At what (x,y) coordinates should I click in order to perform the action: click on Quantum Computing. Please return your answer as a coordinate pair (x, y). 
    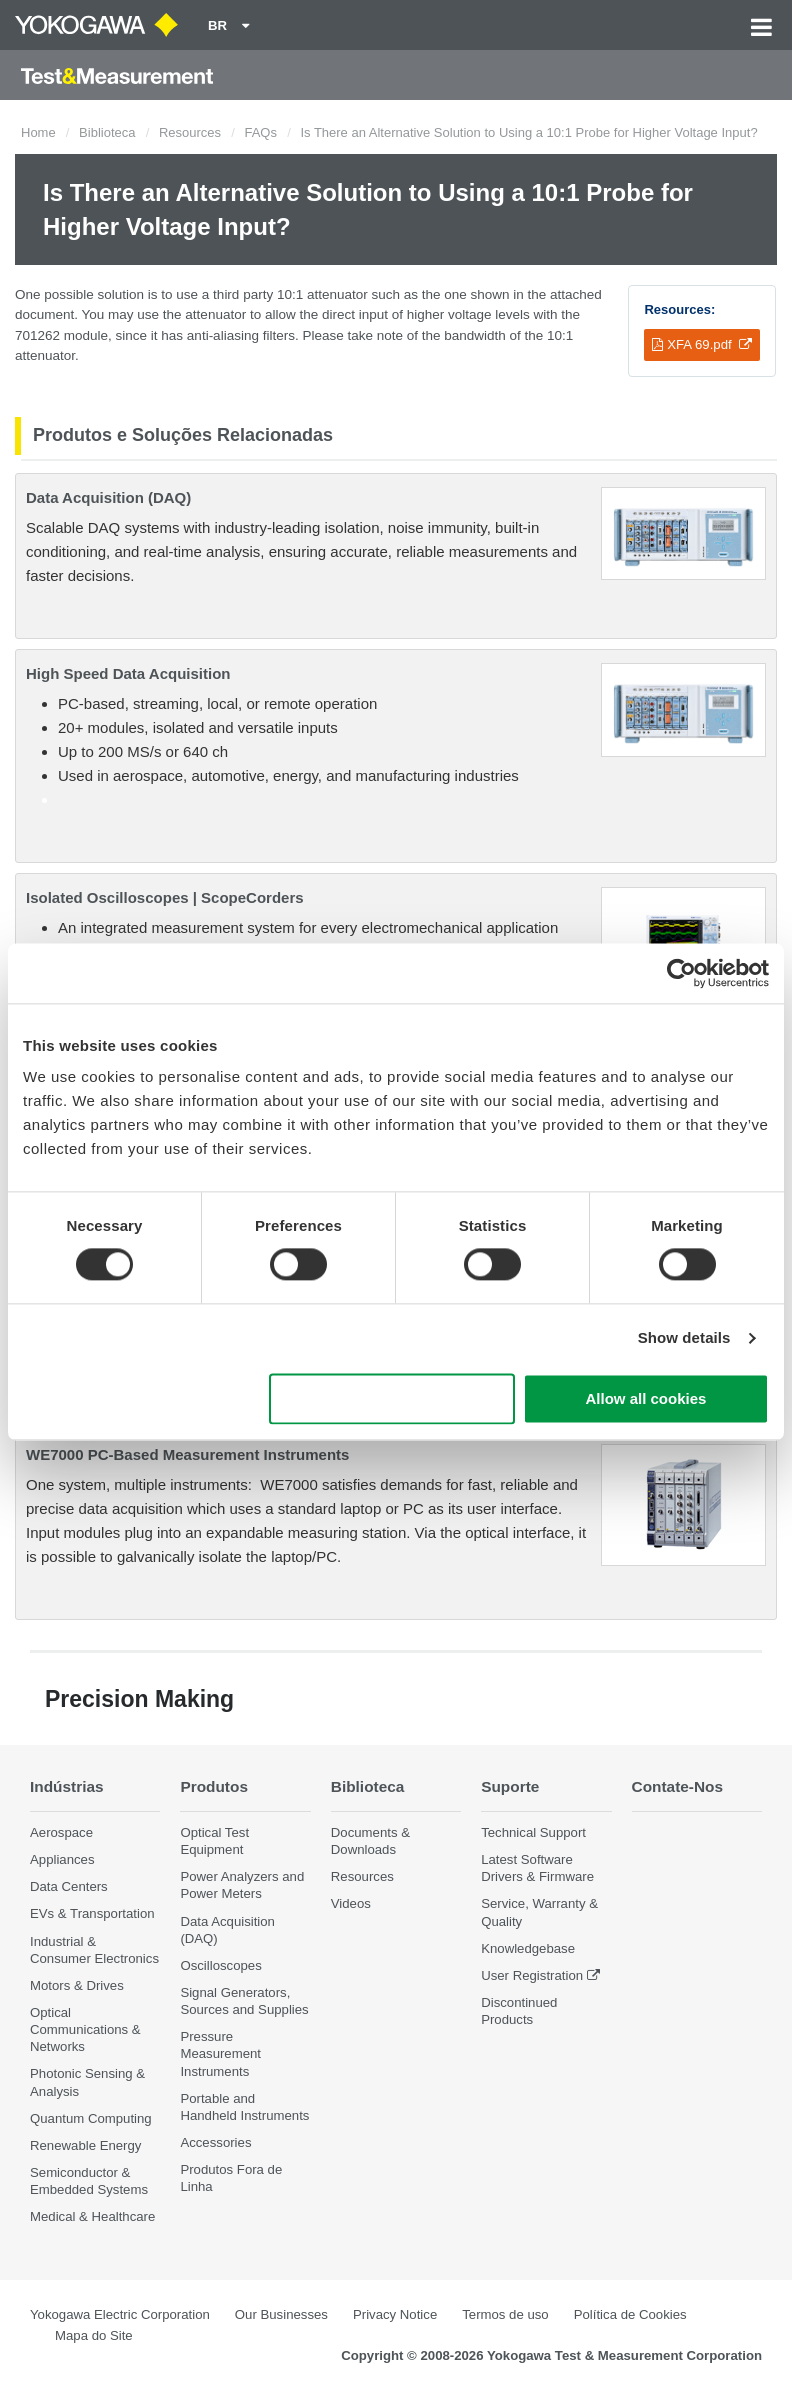
    Looking at the image, I should click on (91, 2118).